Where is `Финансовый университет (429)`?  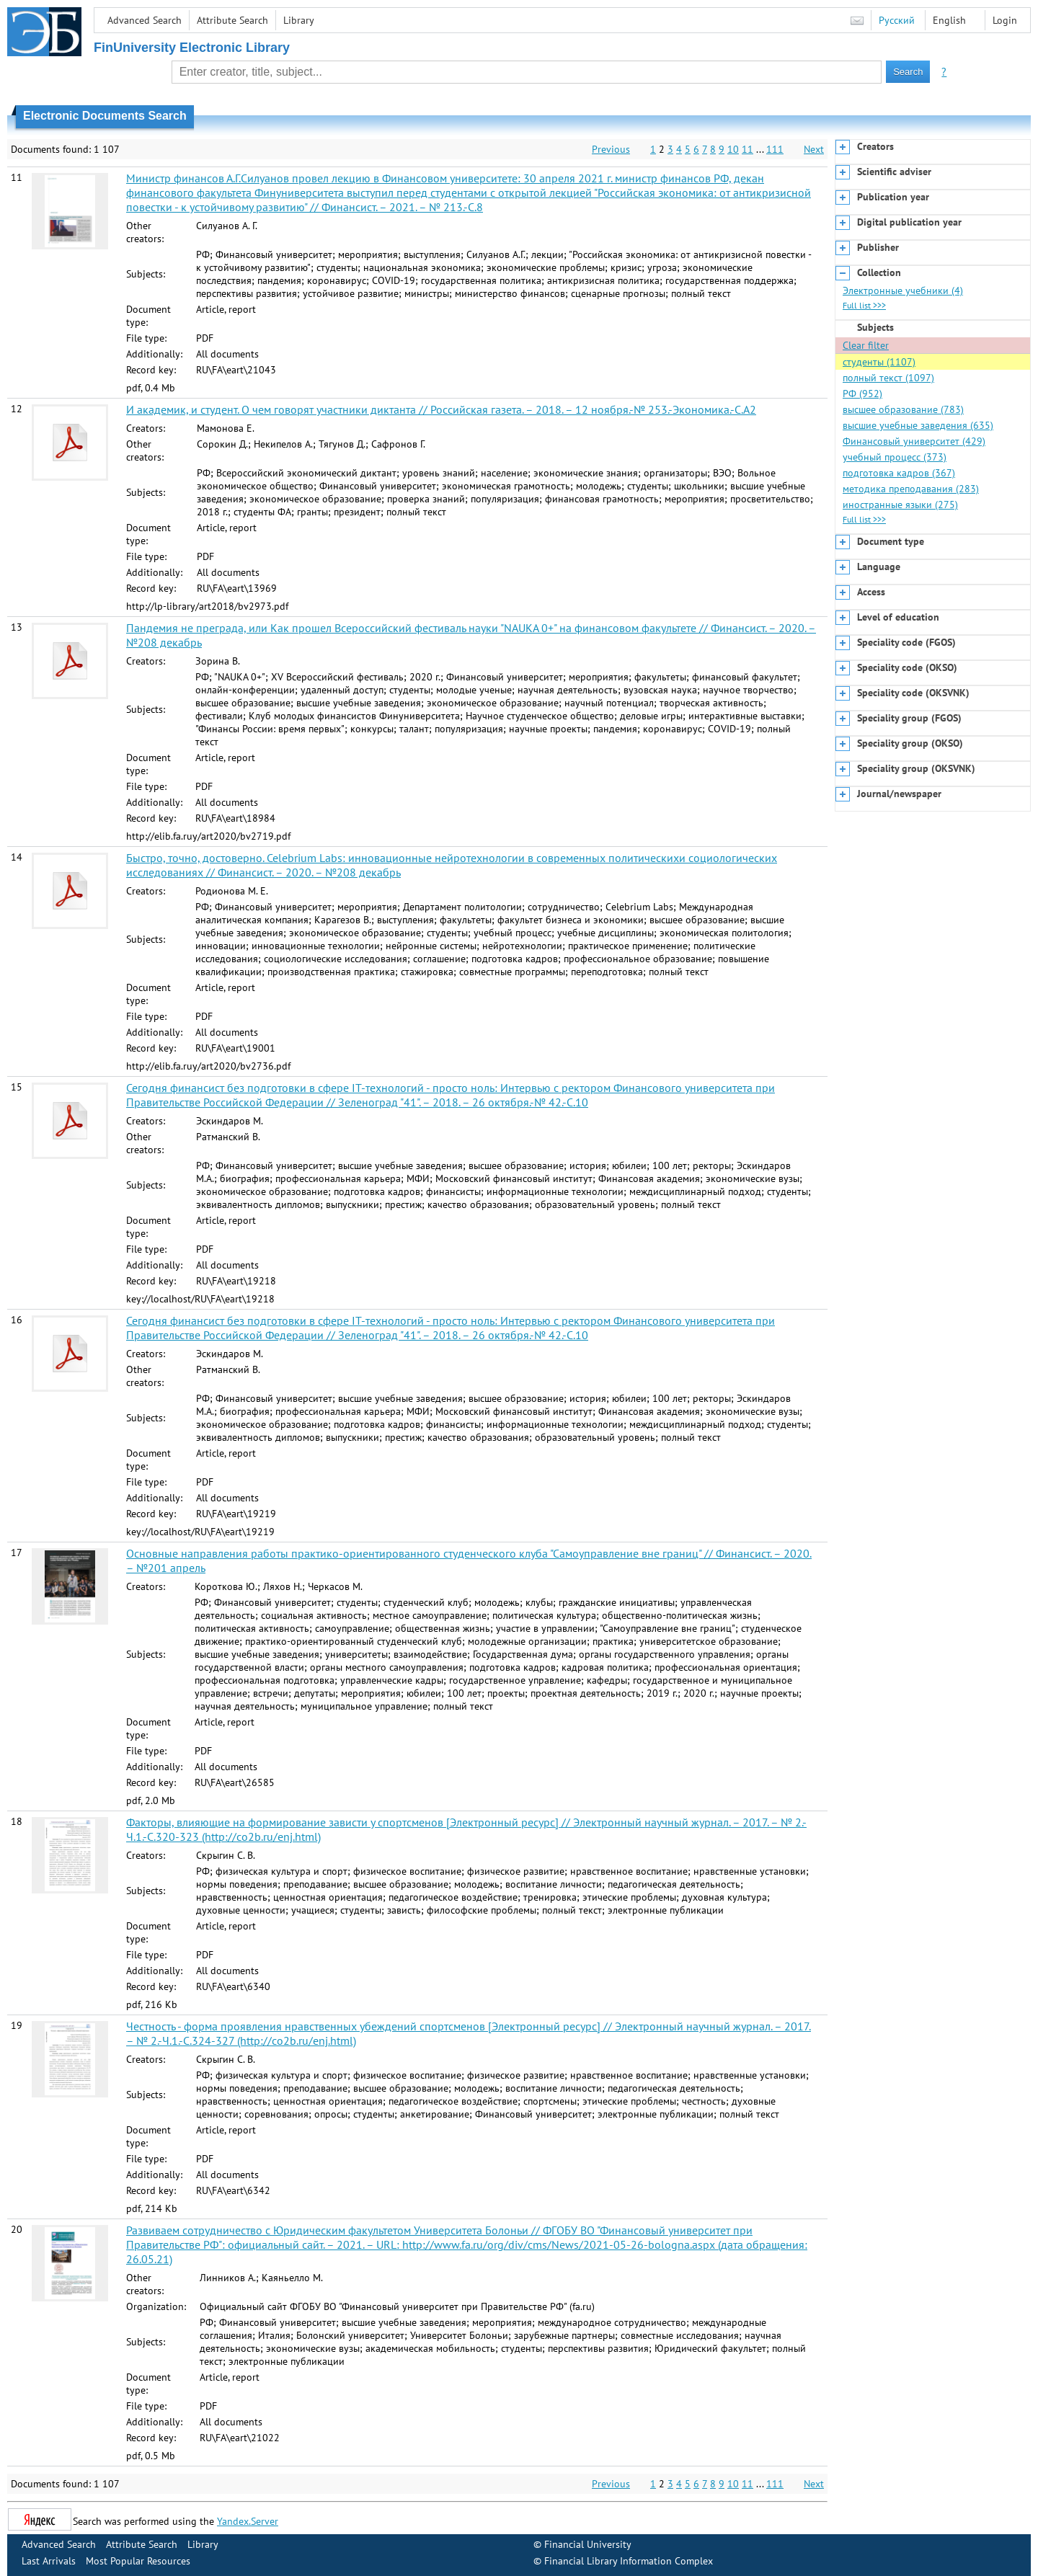
Финансовый университет (429) is located at coordinates (914, 441).